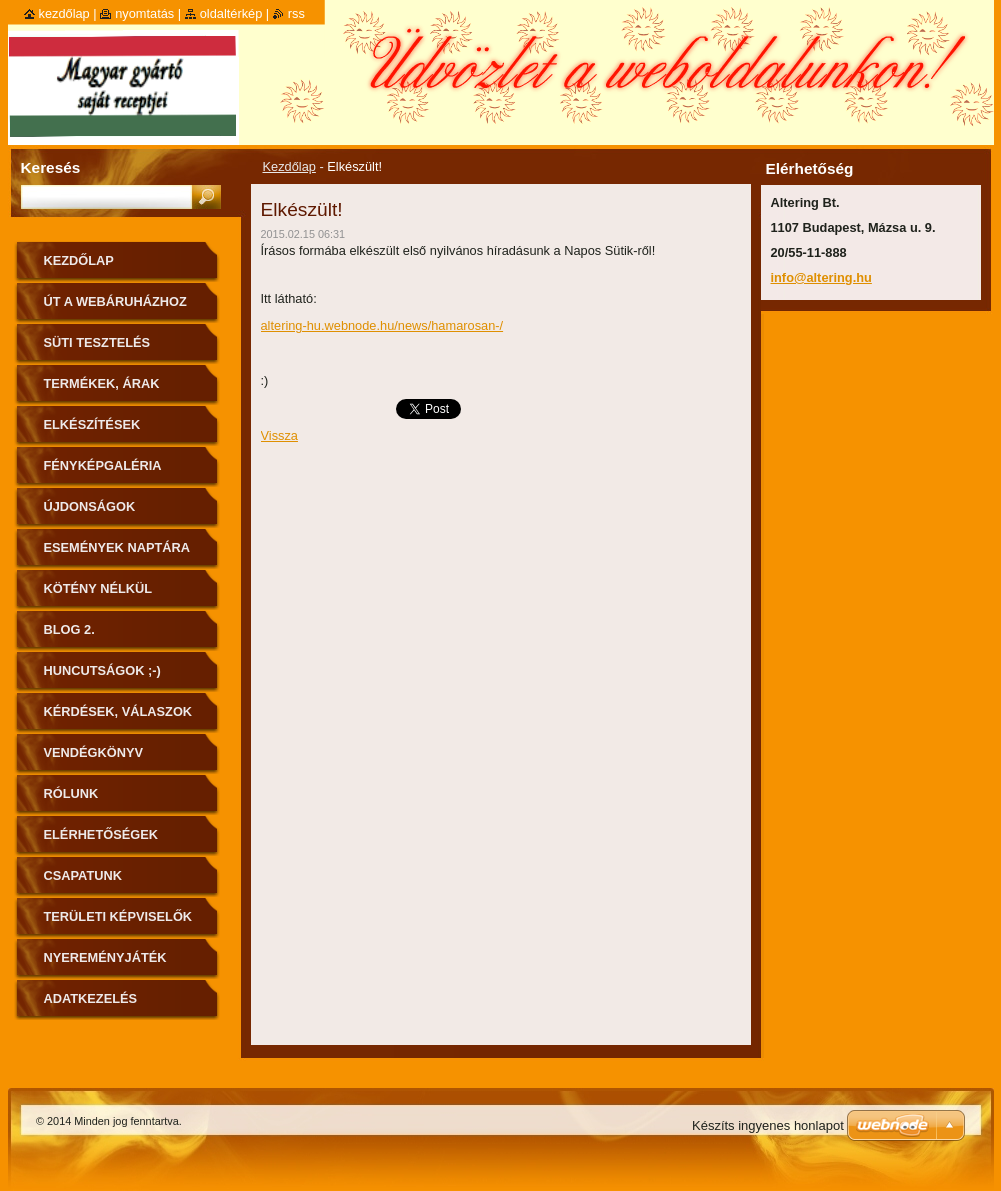 The image size is (1001, 1191). What do you see at coordinates (71, 793) in the screenshot?
I see `Rólunk` at bounding box center [71, 793].